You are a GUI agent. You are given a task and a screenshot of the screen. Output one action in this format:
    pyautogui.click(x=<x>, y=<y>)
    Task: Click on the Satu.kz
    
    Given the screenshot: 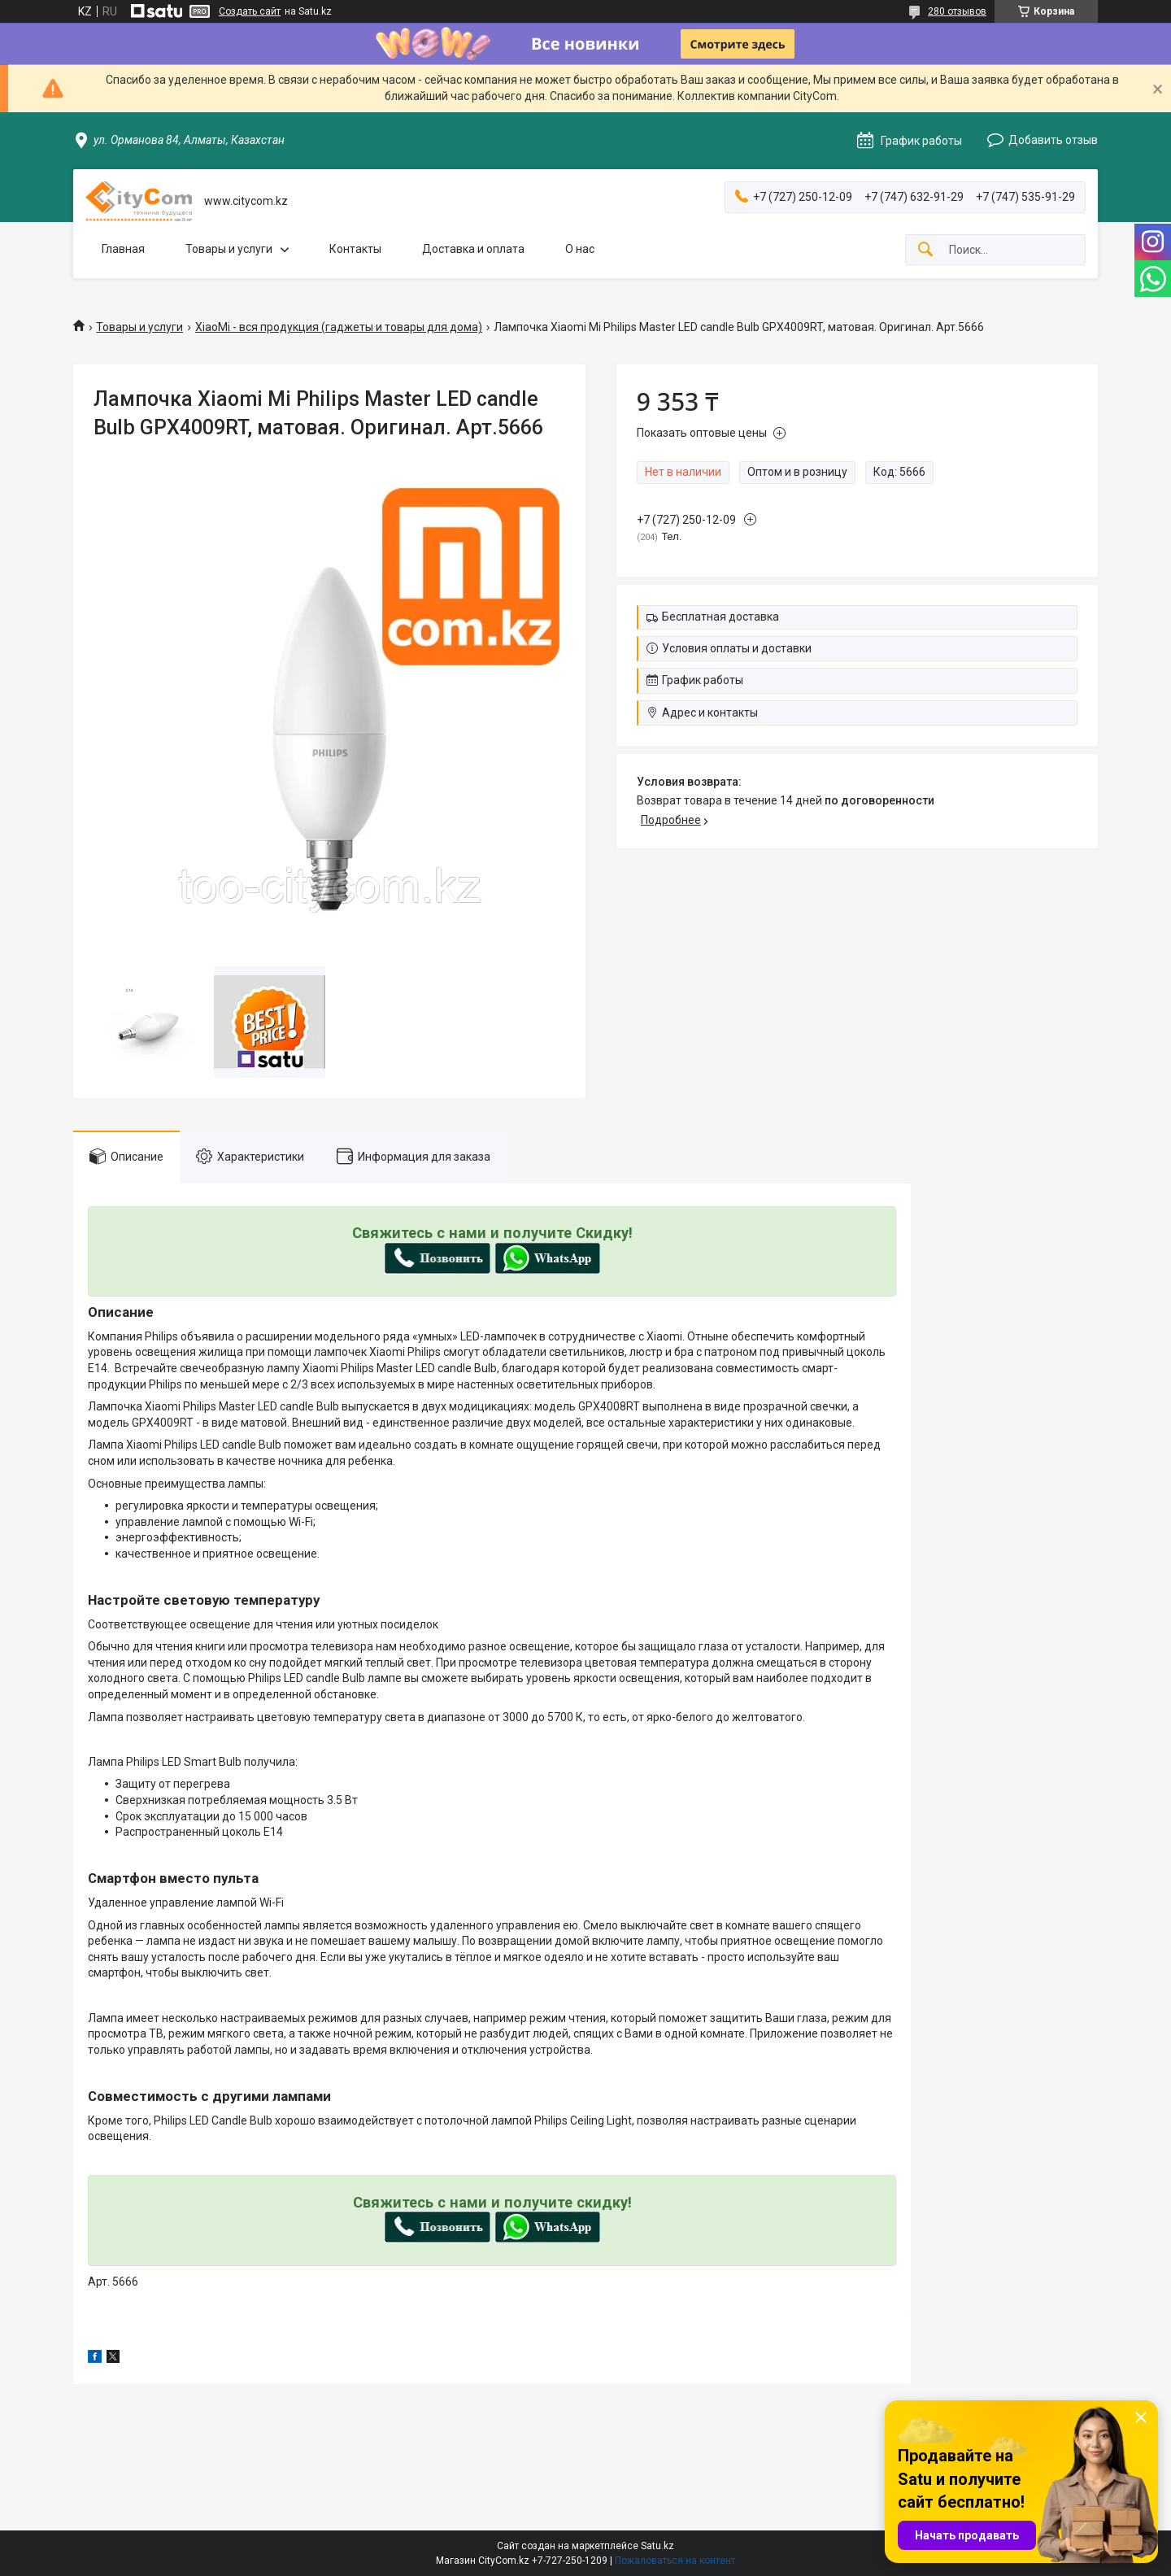 What is the action you would take?
    pyautogui.click(x=657, y=2546)
    